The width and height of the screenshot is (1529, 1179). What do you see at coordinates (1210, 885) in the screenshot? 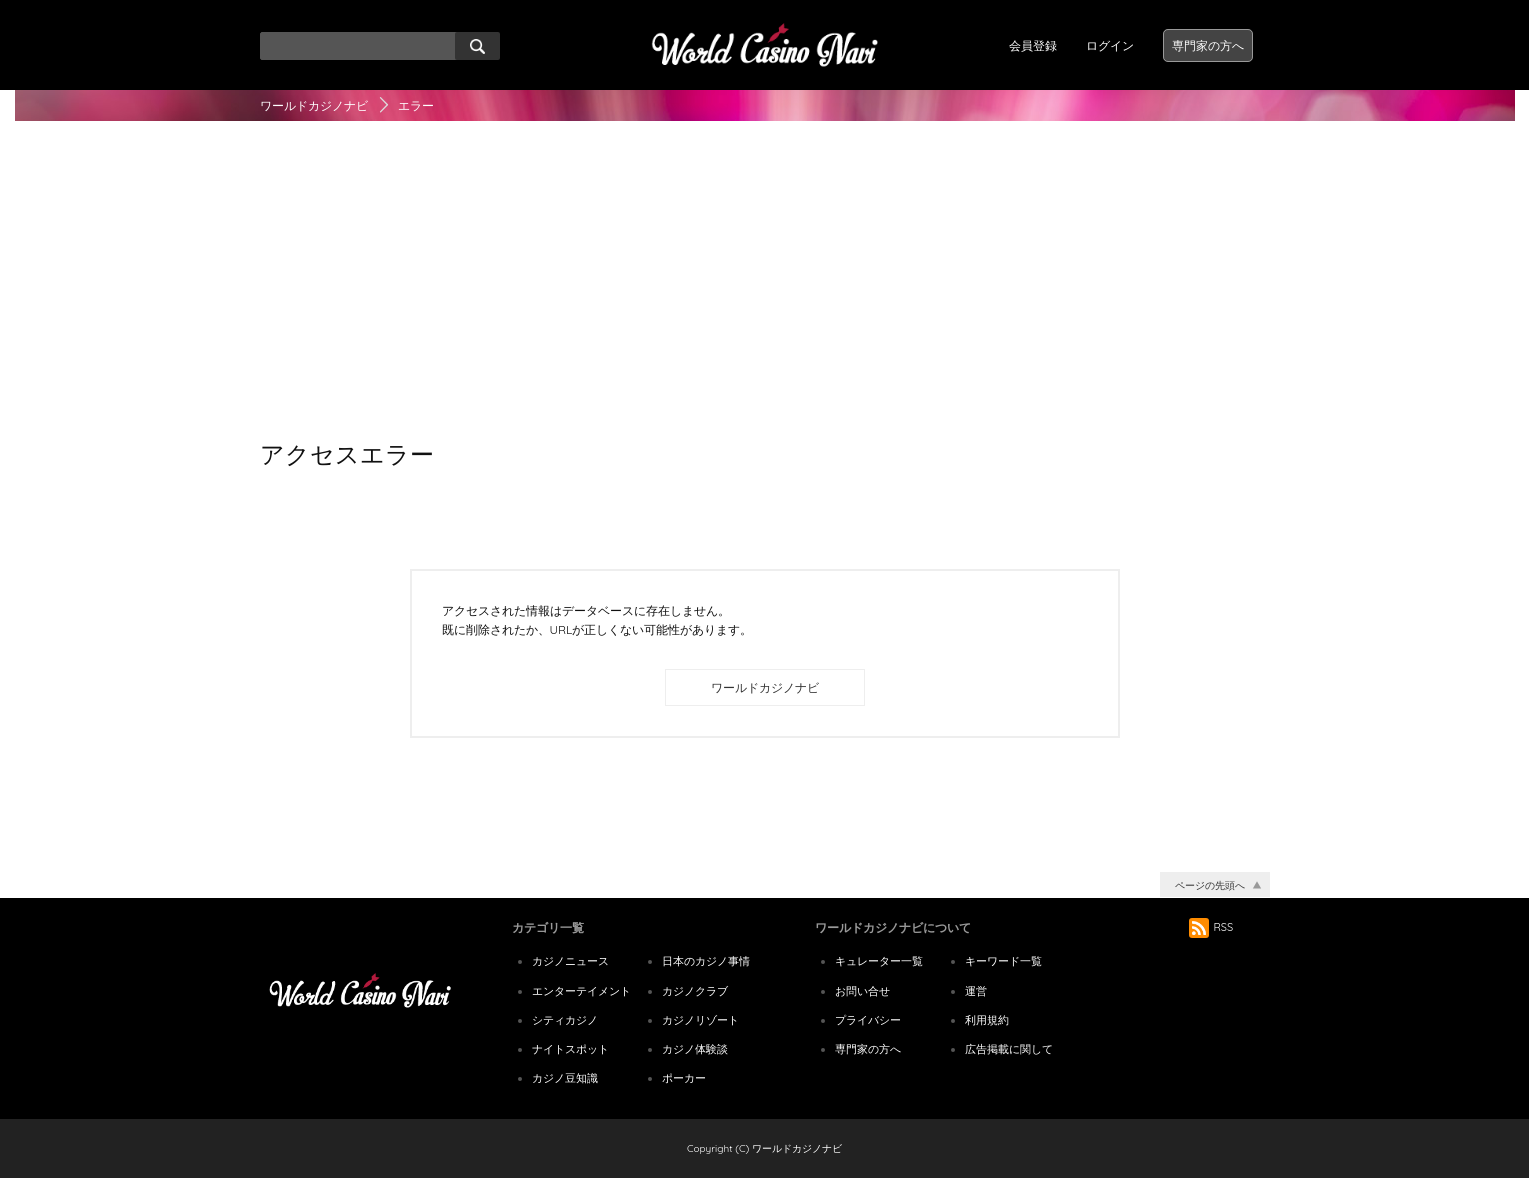
I see `ページの先頭へ` at bounding box center [1210, 885].